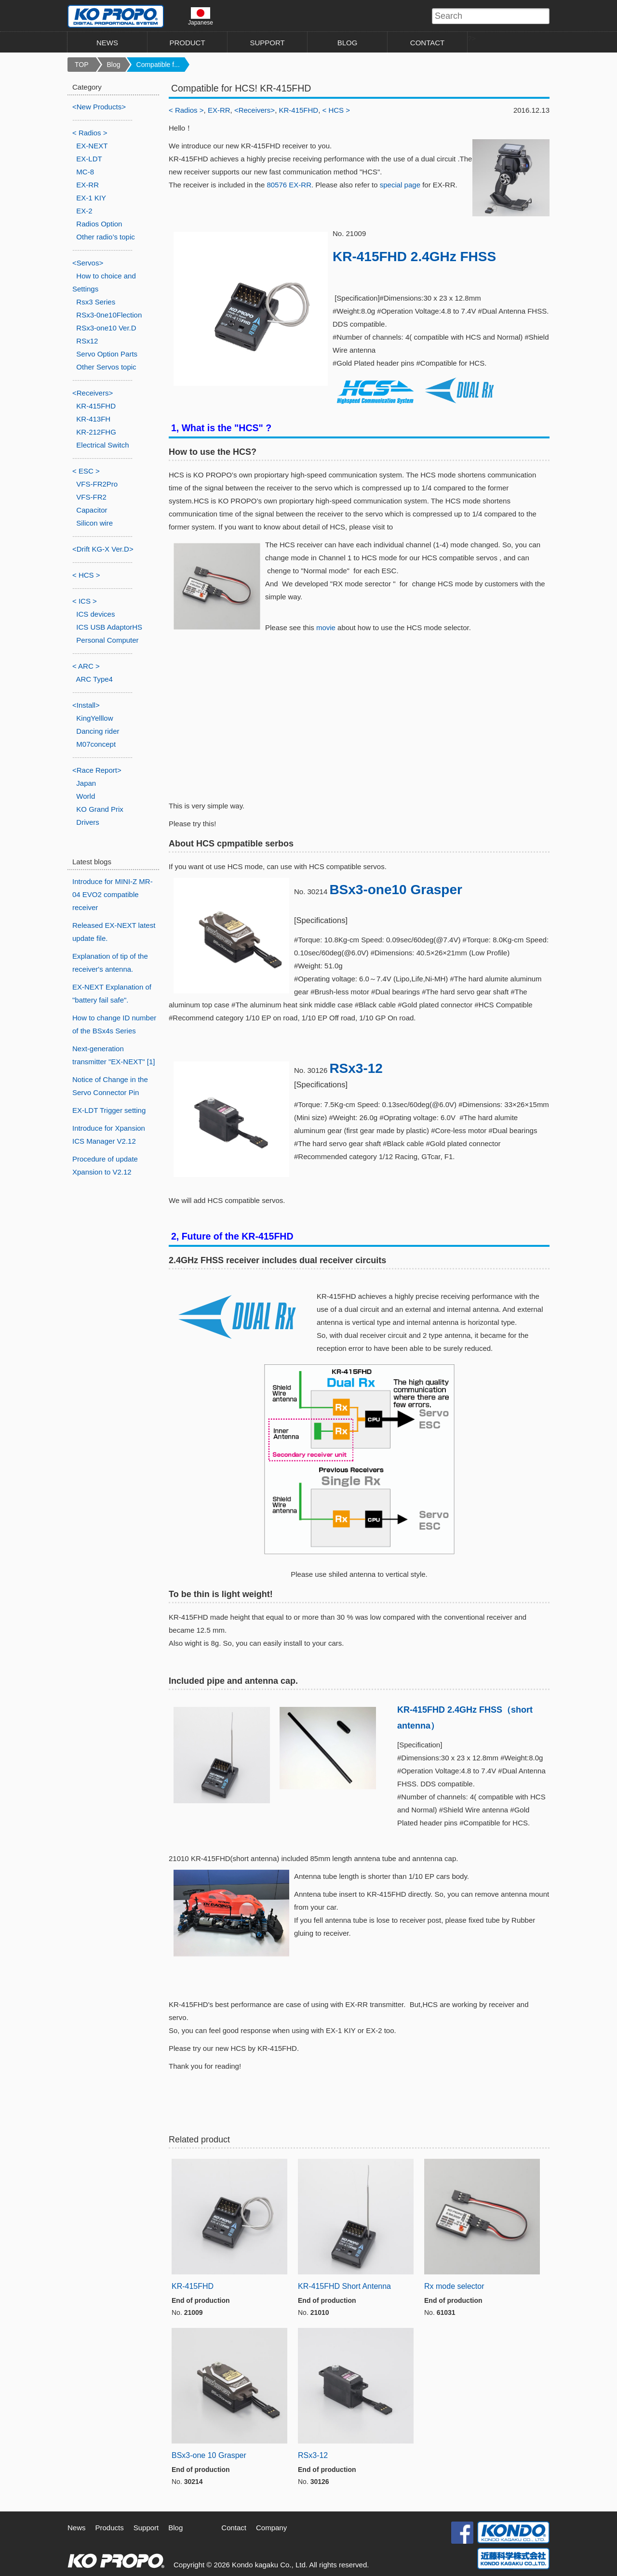 The width and height of the screenshot is (617, 2576). I want to click on BLOG, so click(347, 43).